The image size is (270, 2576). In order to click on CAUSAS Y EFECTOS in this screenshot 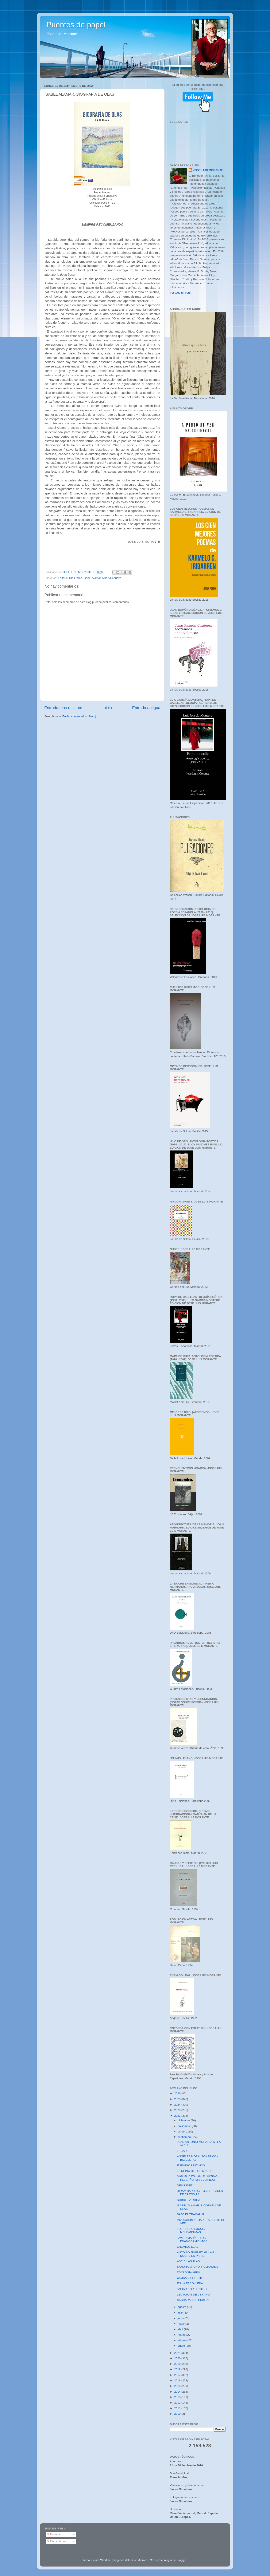, I will do `click(191, 2277)`.